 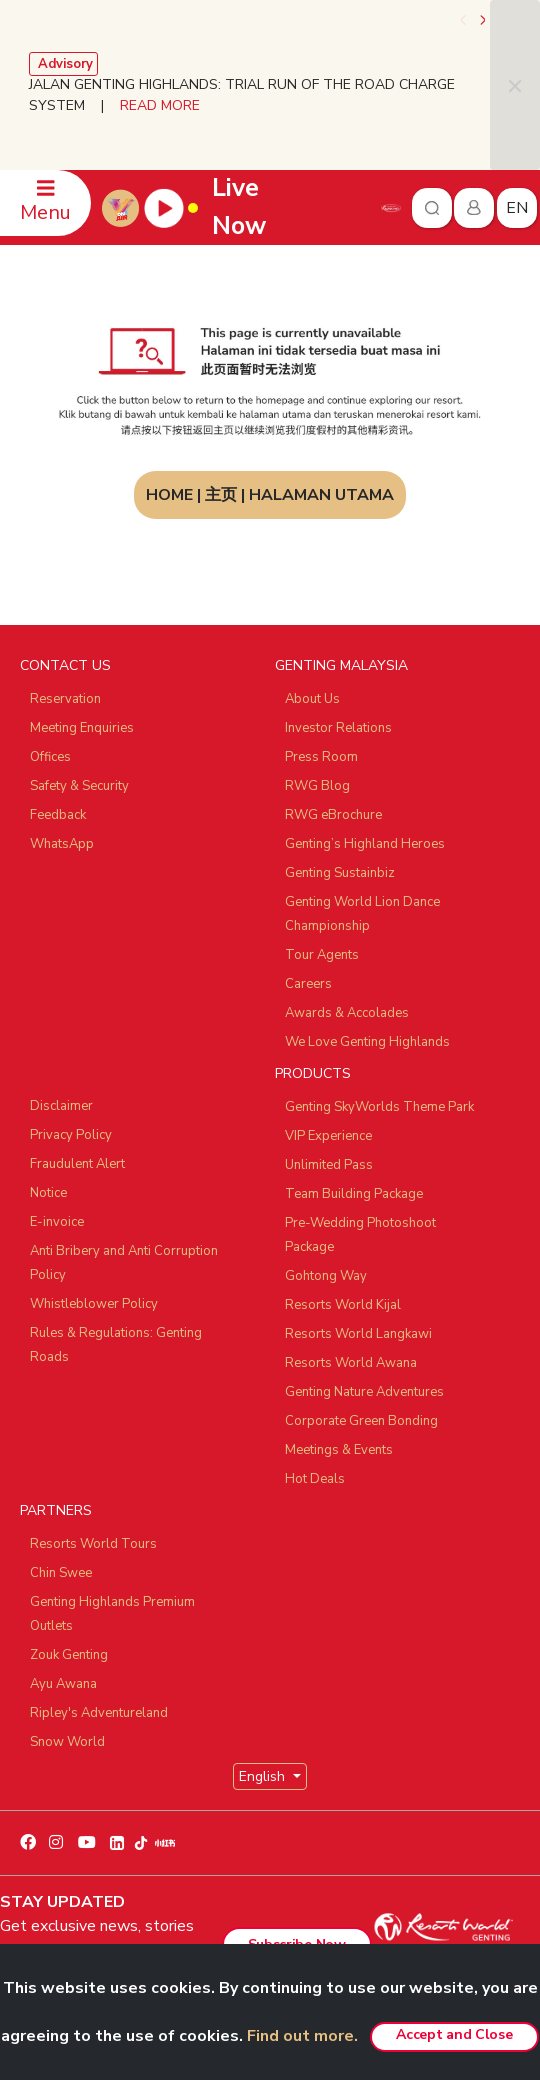 I want to click on Genting SkyWorlds Theme Park, so click(x=379, y=1107).